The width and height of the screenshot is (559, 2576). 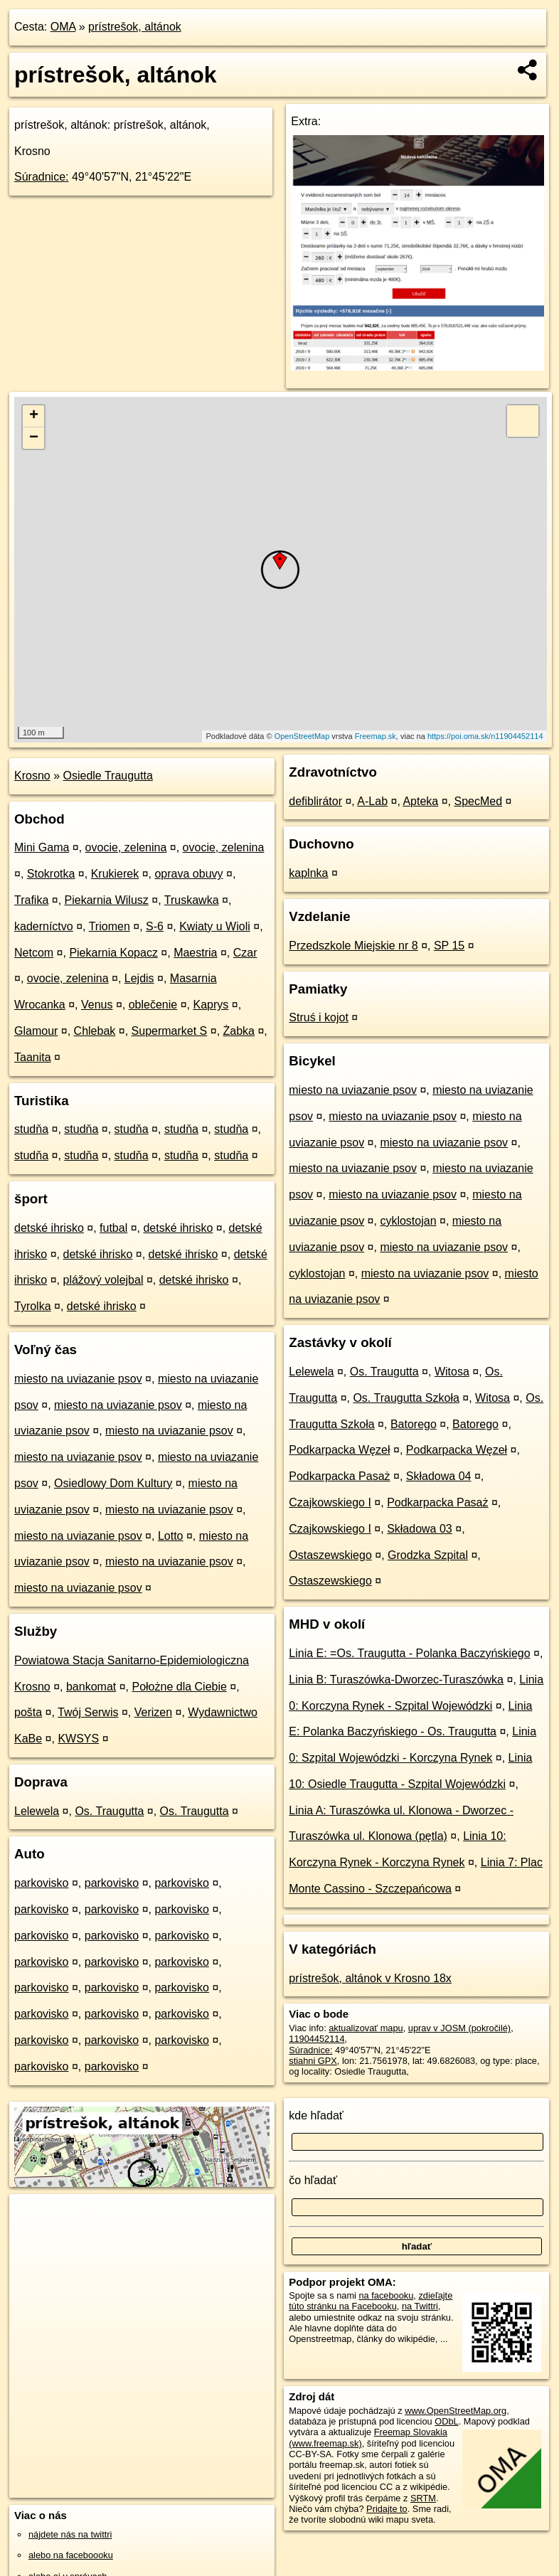 I want to click on Chlebak, so click(x=95, y=1031).